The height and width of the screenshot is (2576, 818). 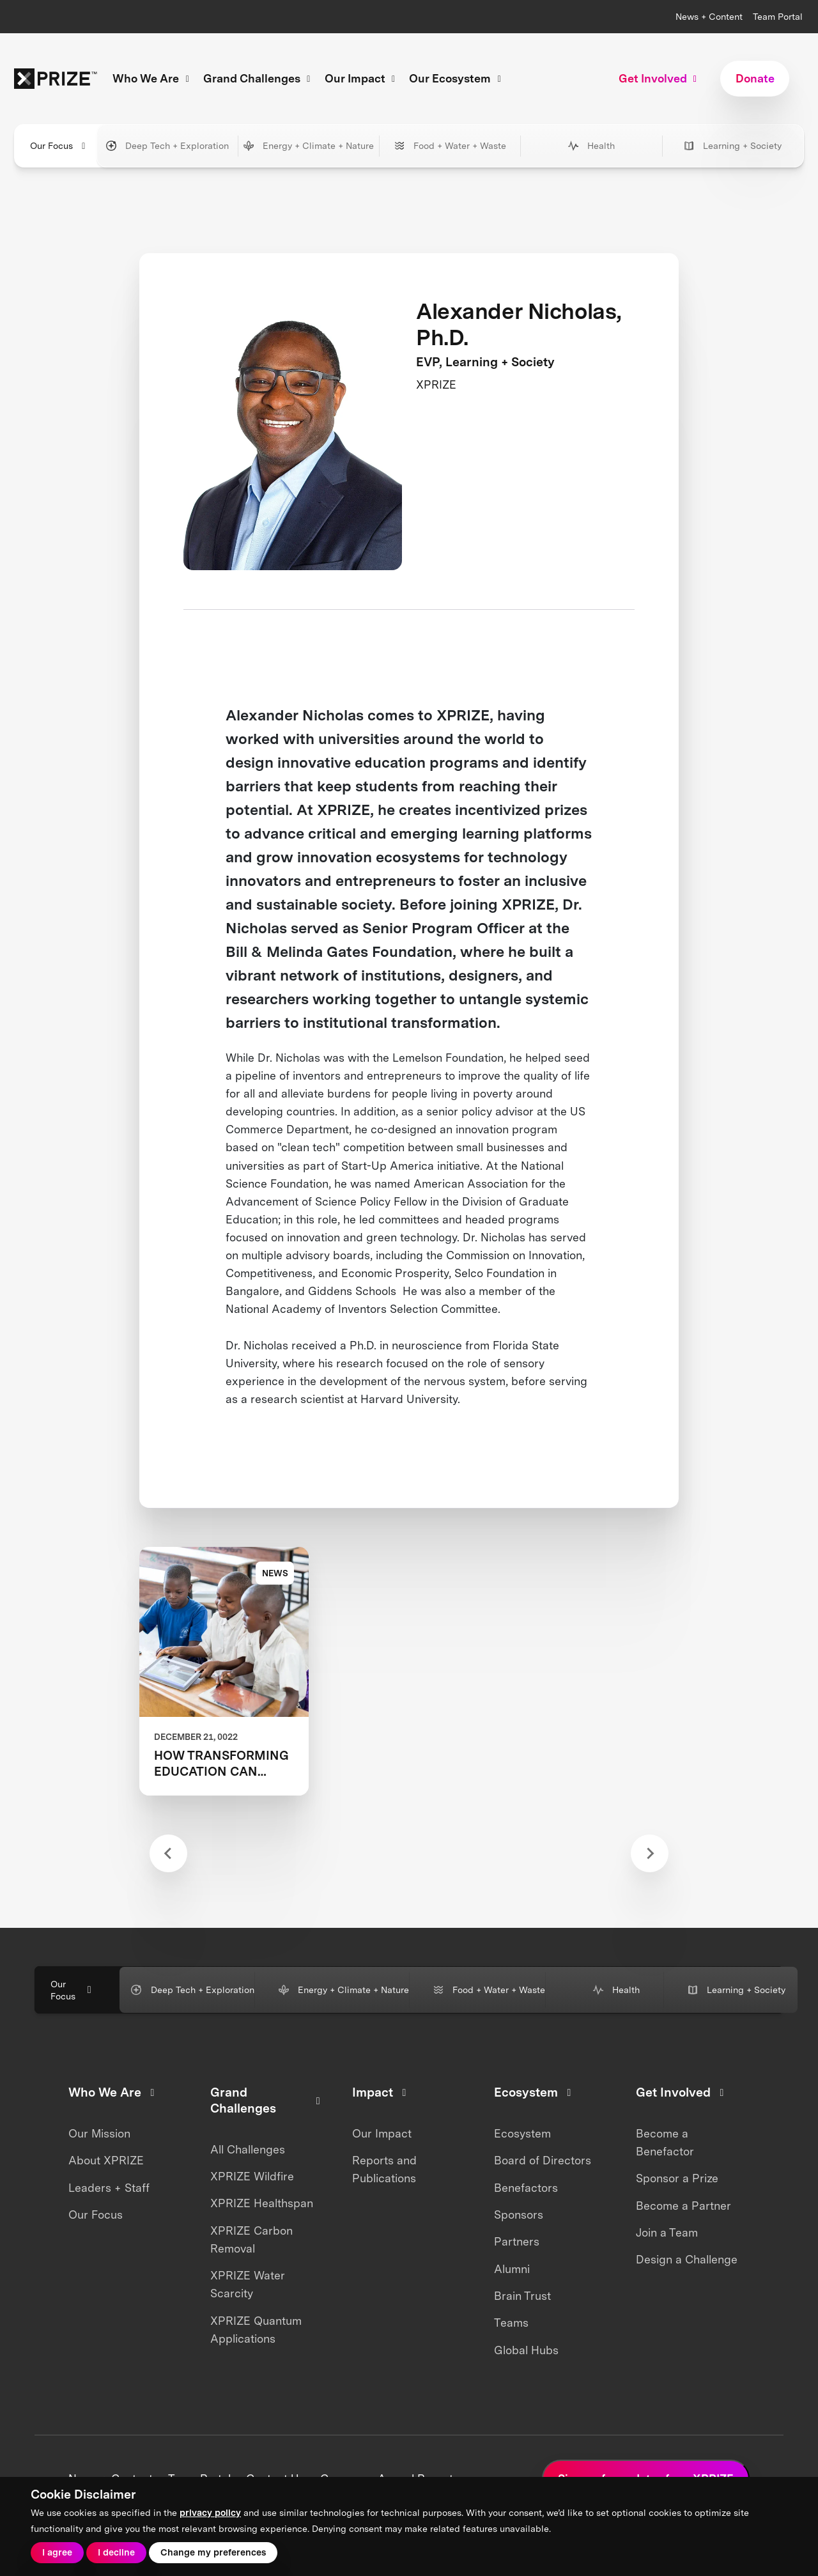 I want to click on Our Mission, so click(x=99, y=2133).